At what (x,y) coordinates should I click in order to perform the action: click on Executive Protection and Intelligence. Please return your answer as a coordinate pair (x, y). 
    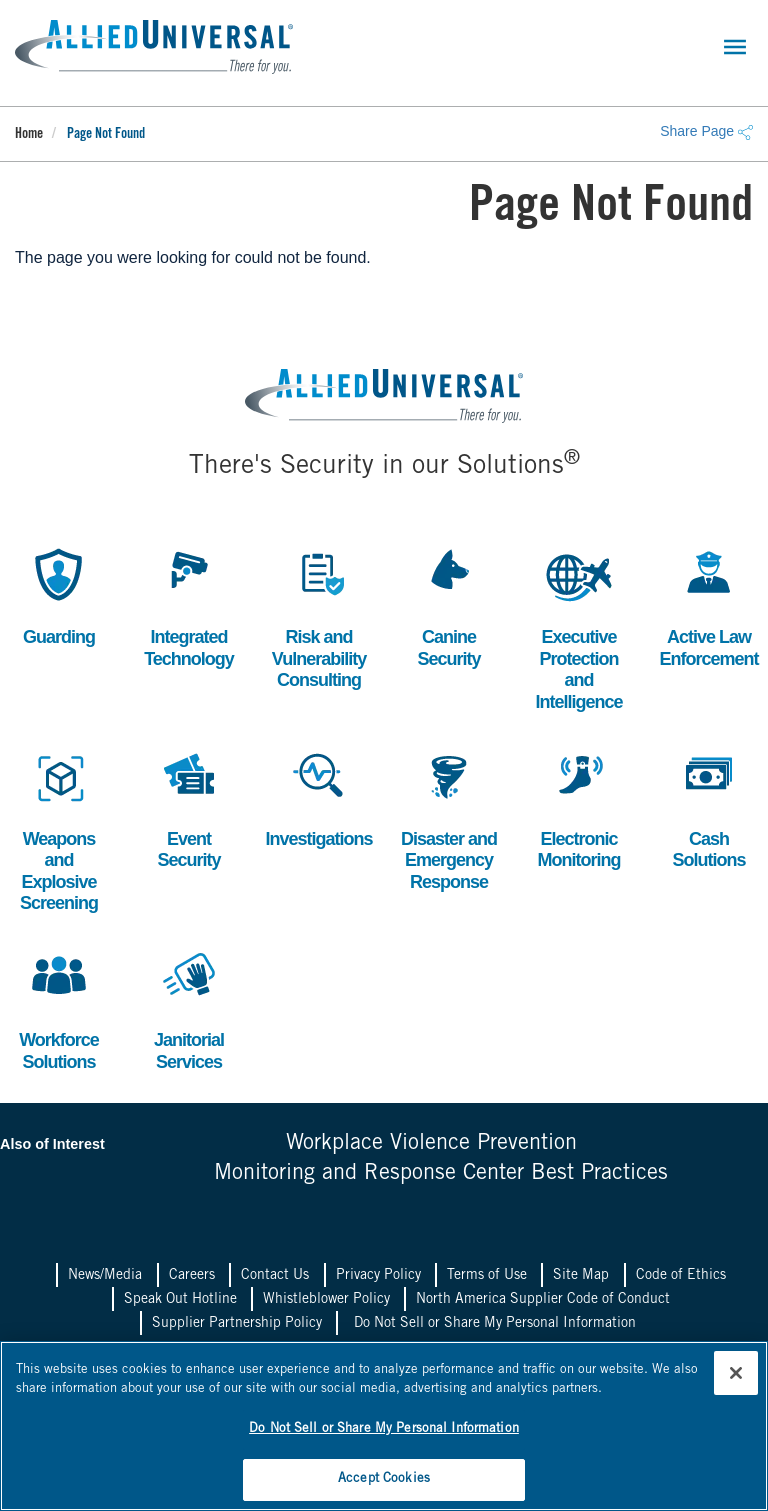
    Looking at the image, I should click on (579, 627).